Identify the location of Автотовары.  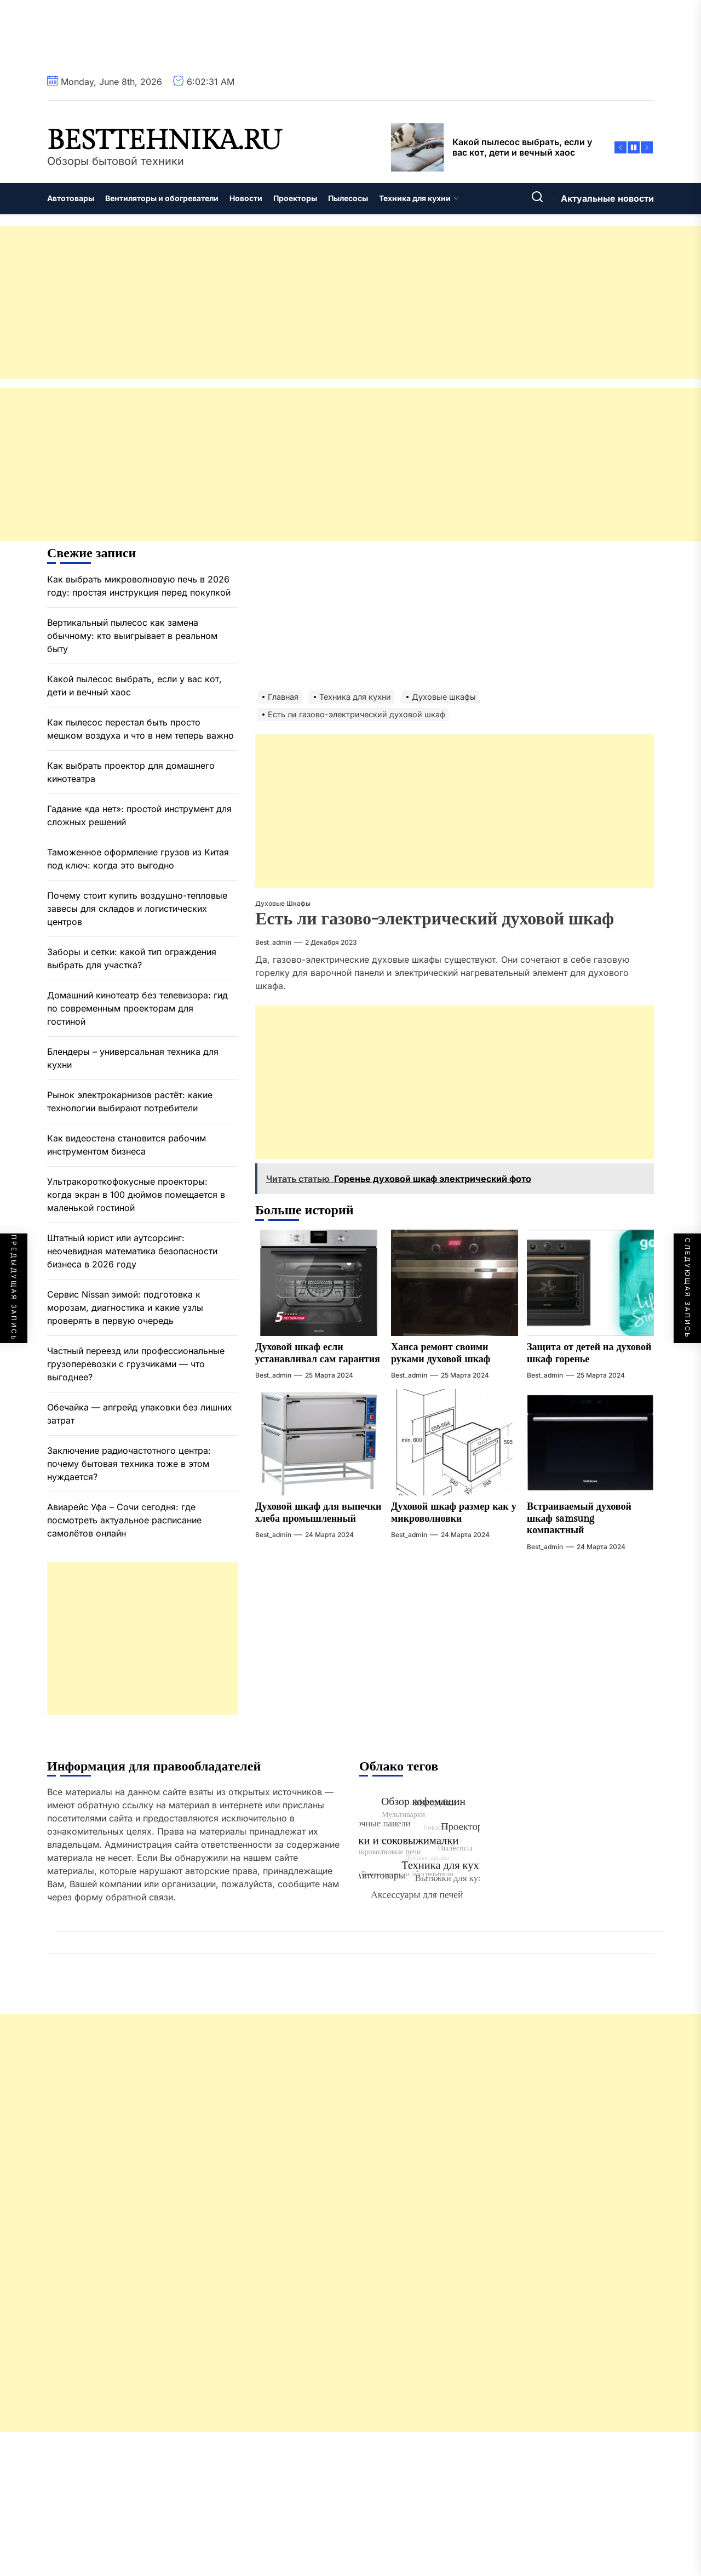
(70, 198).